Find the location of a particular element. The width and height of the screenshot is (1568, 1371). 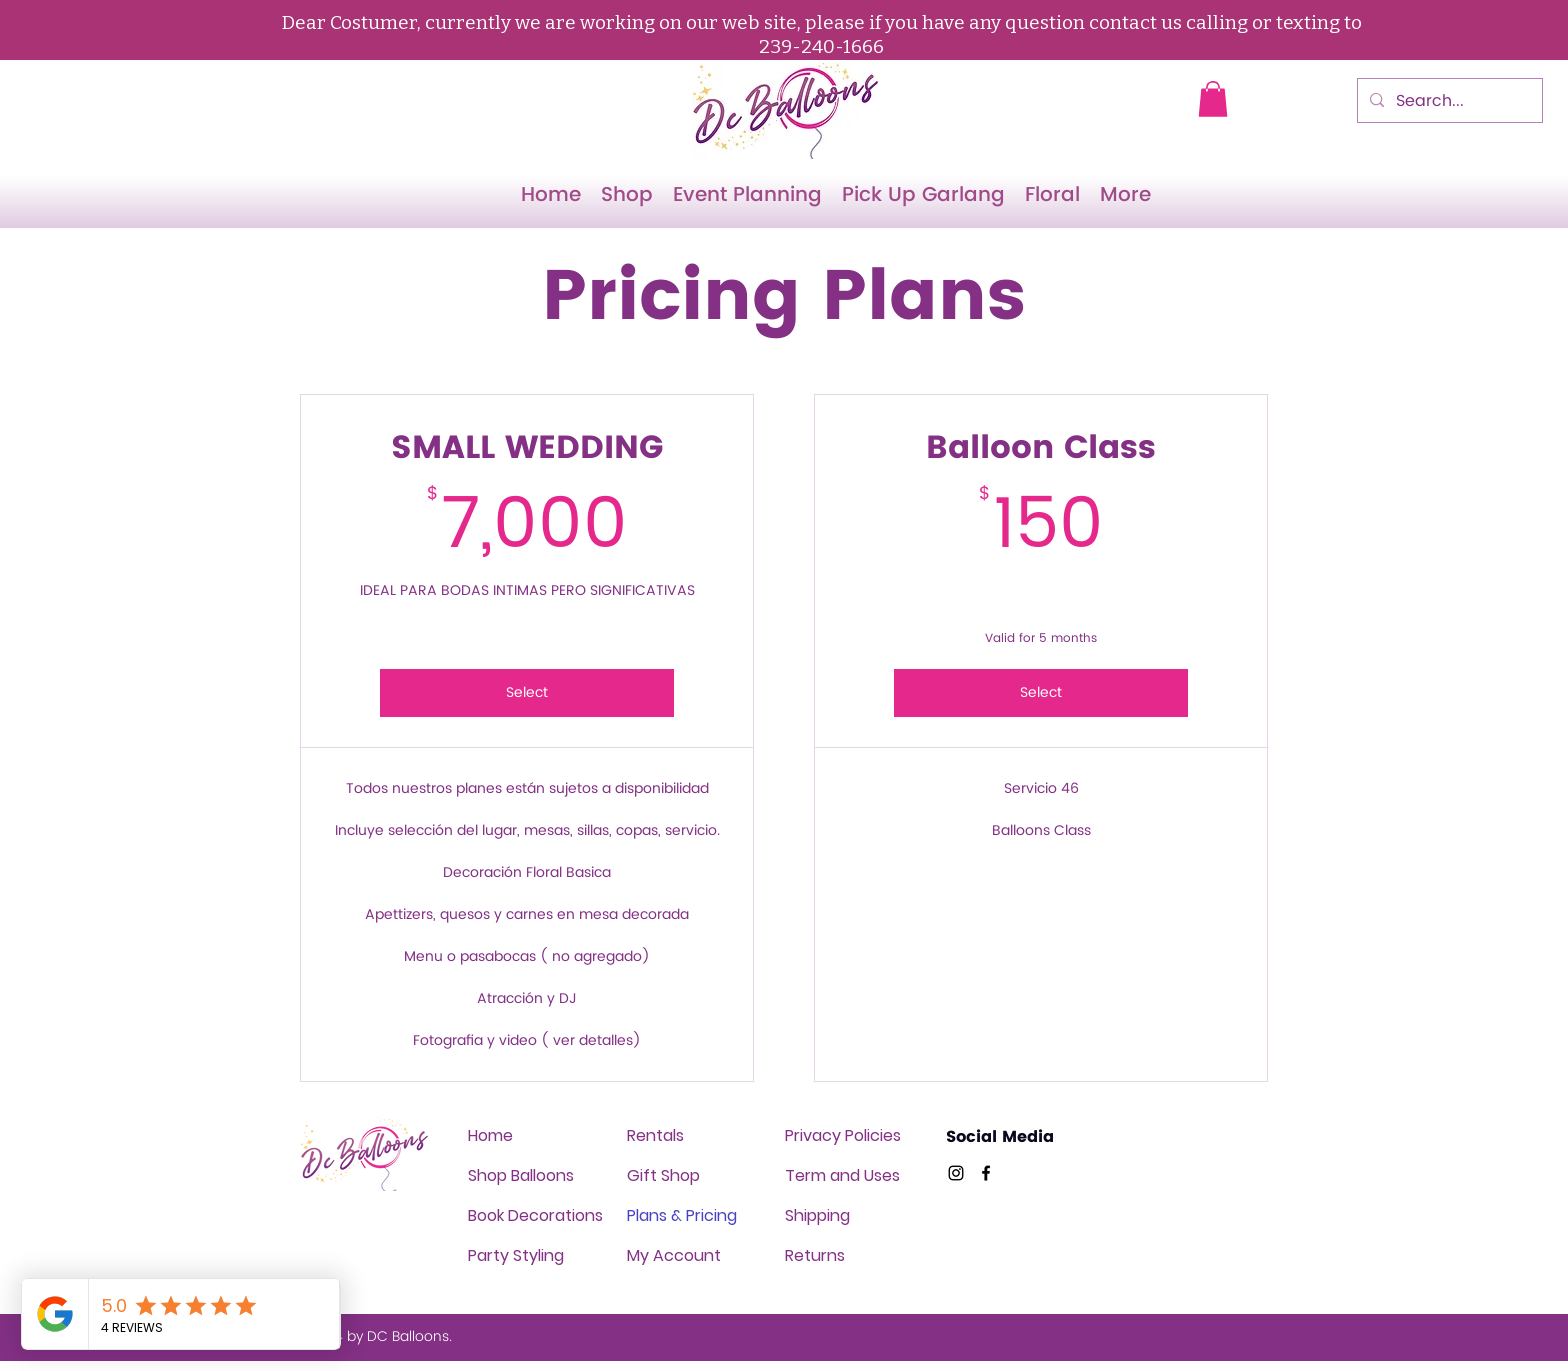

Returns is located at coordinates (815, 1255).